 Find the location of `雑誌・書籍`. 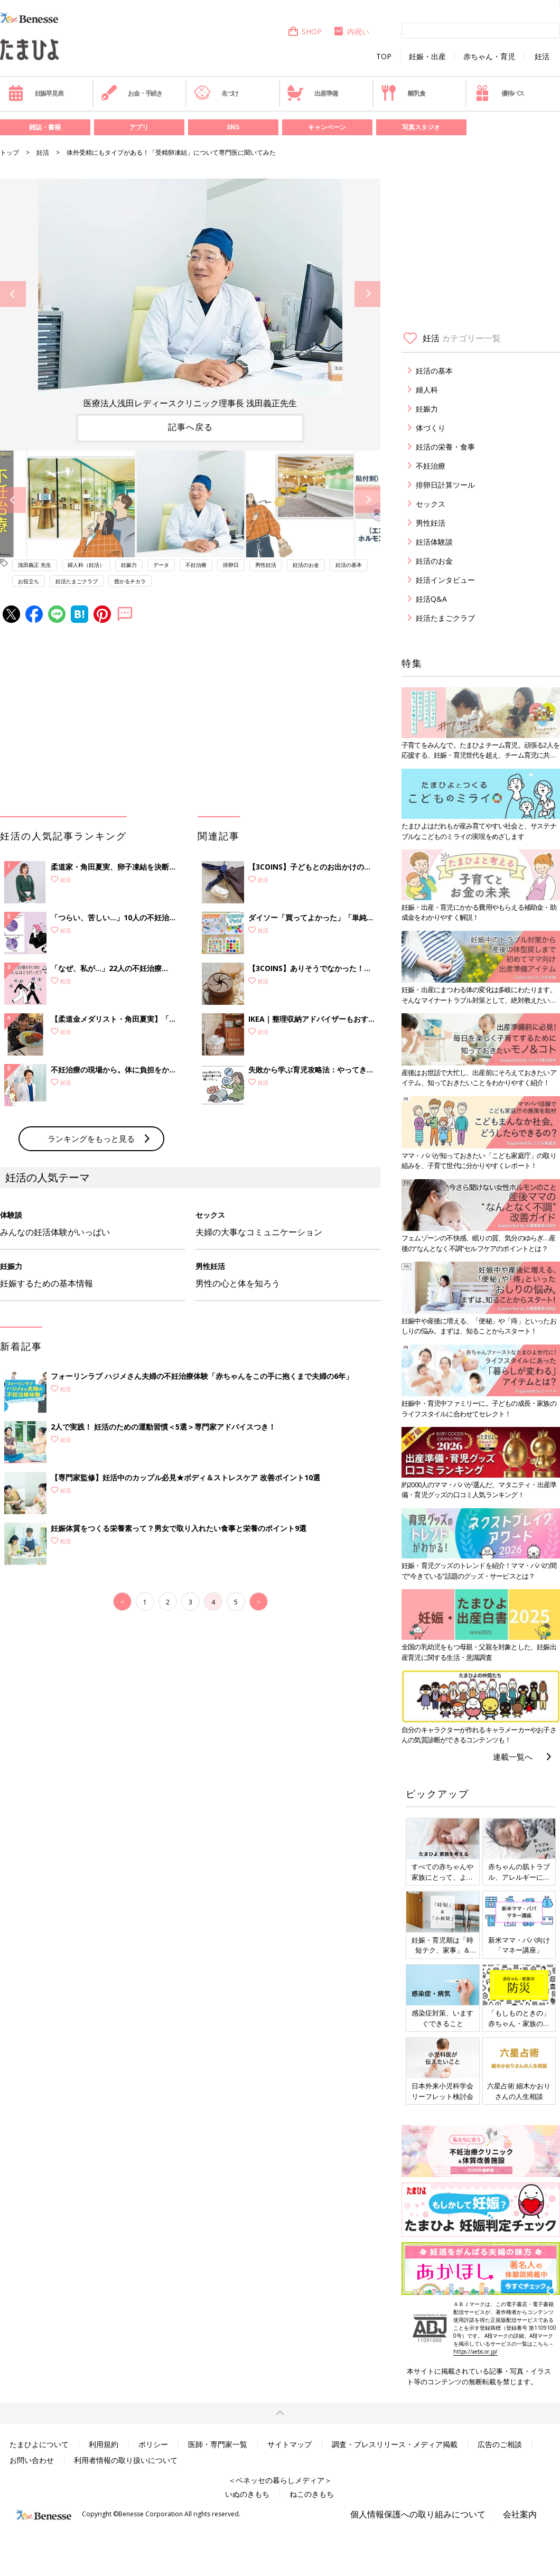

雑誌・書籍 is located at coordinates (45, 127).